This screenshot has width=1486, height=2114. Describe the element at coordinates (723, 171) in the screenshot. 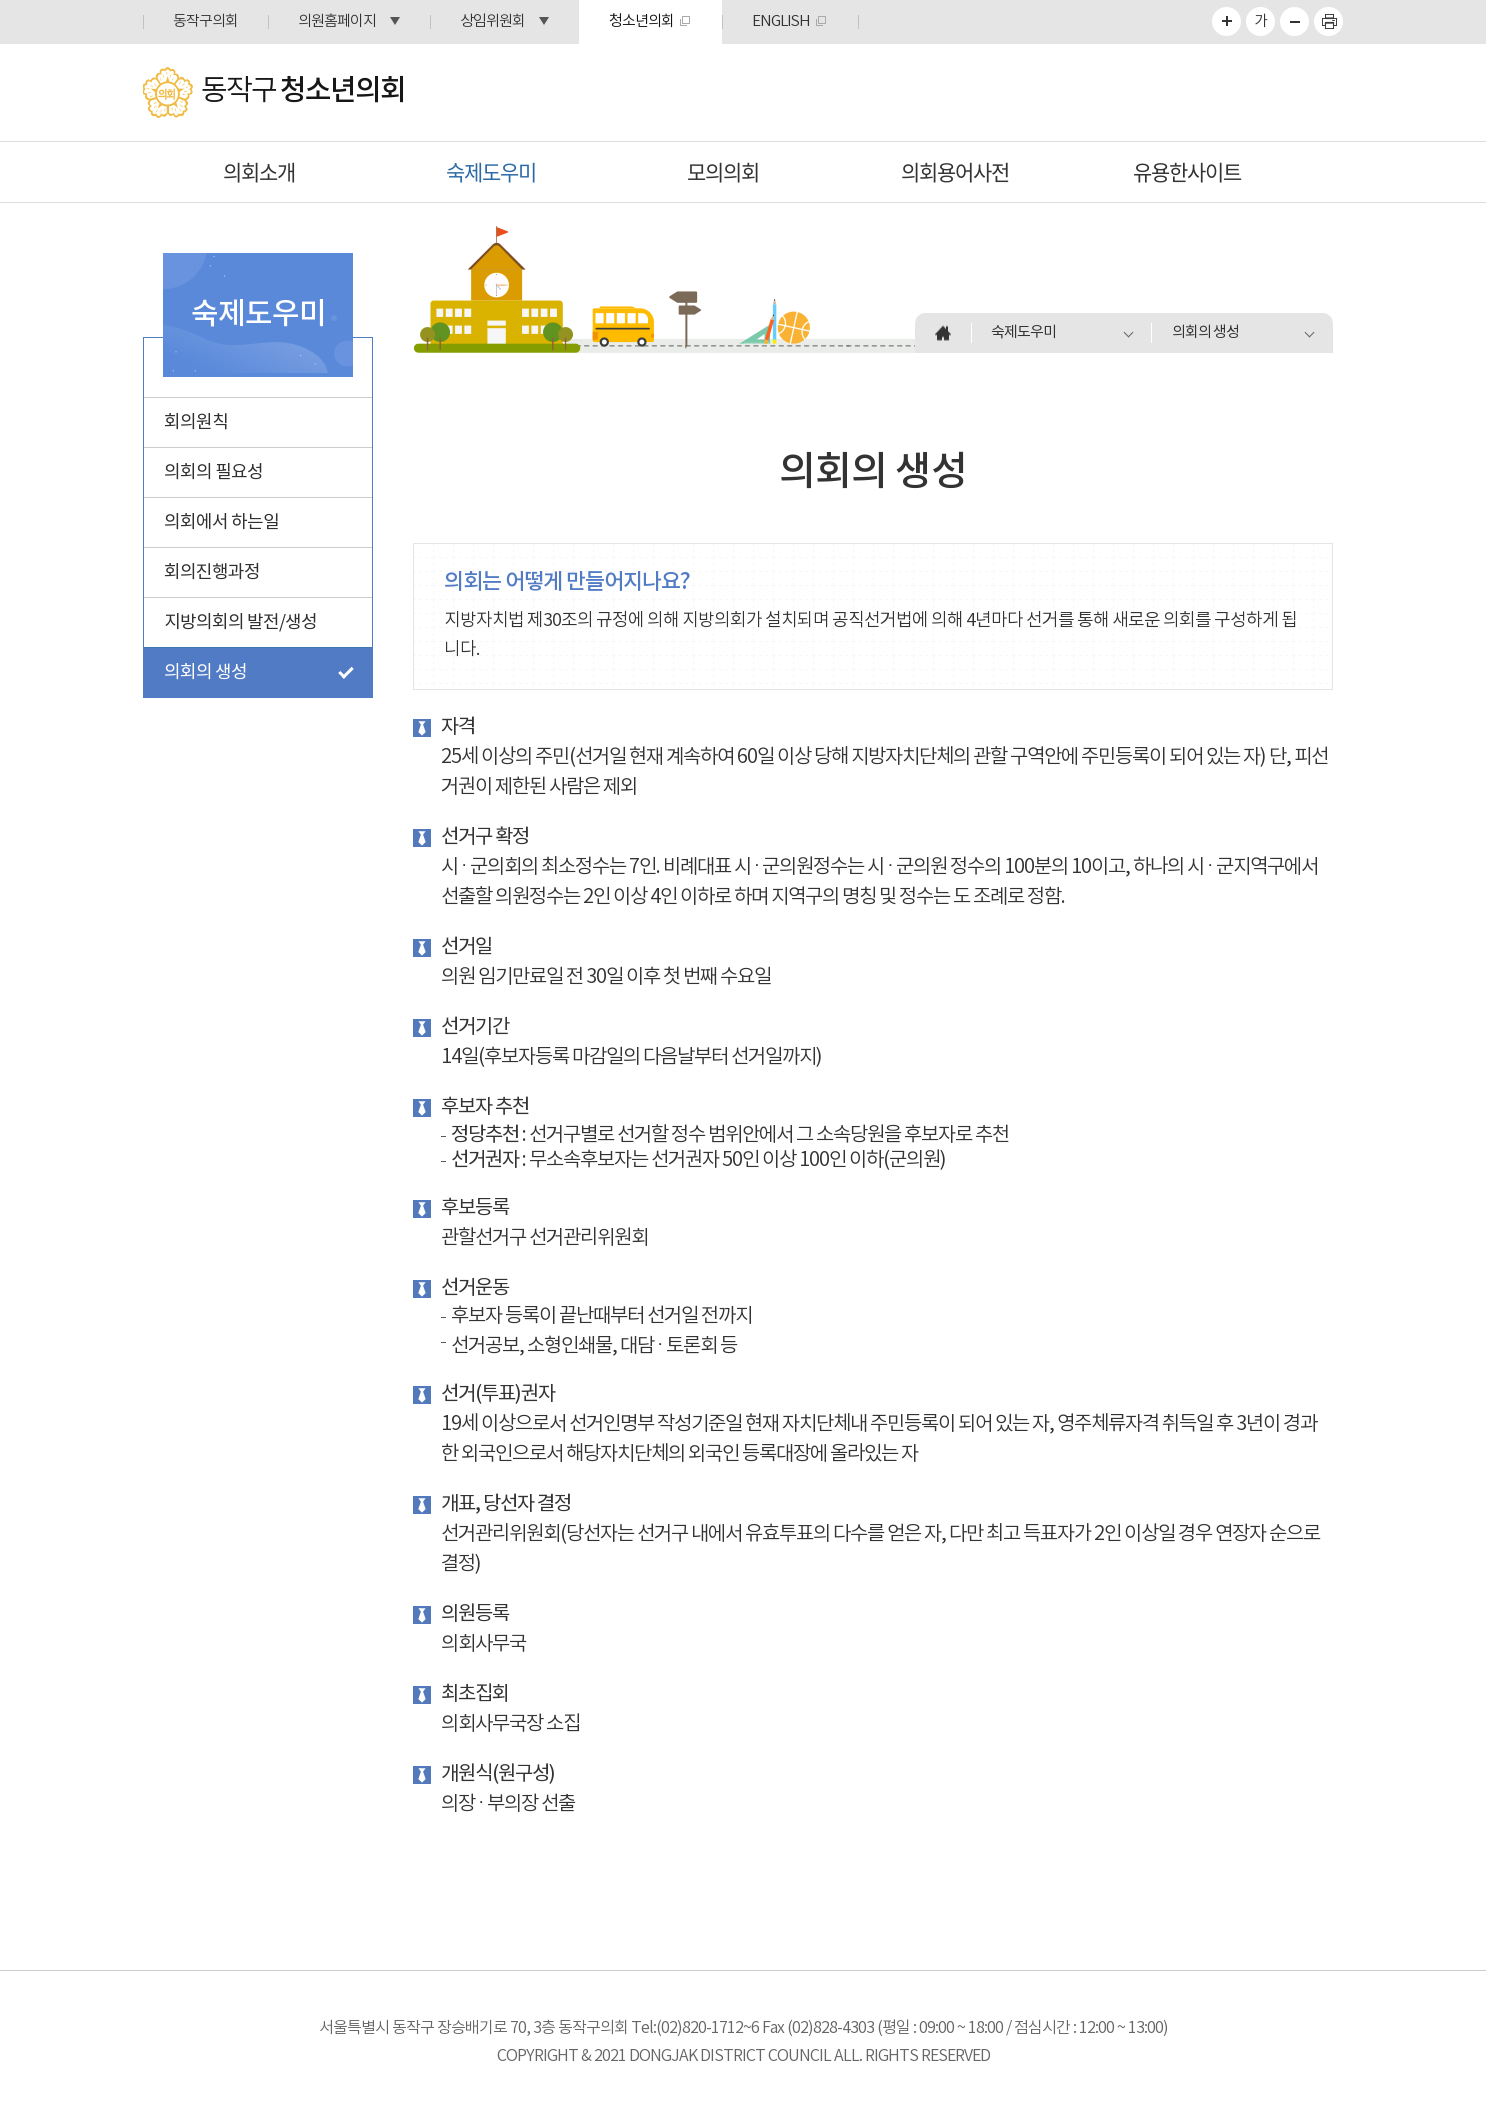

I see `모의의회` at that location.